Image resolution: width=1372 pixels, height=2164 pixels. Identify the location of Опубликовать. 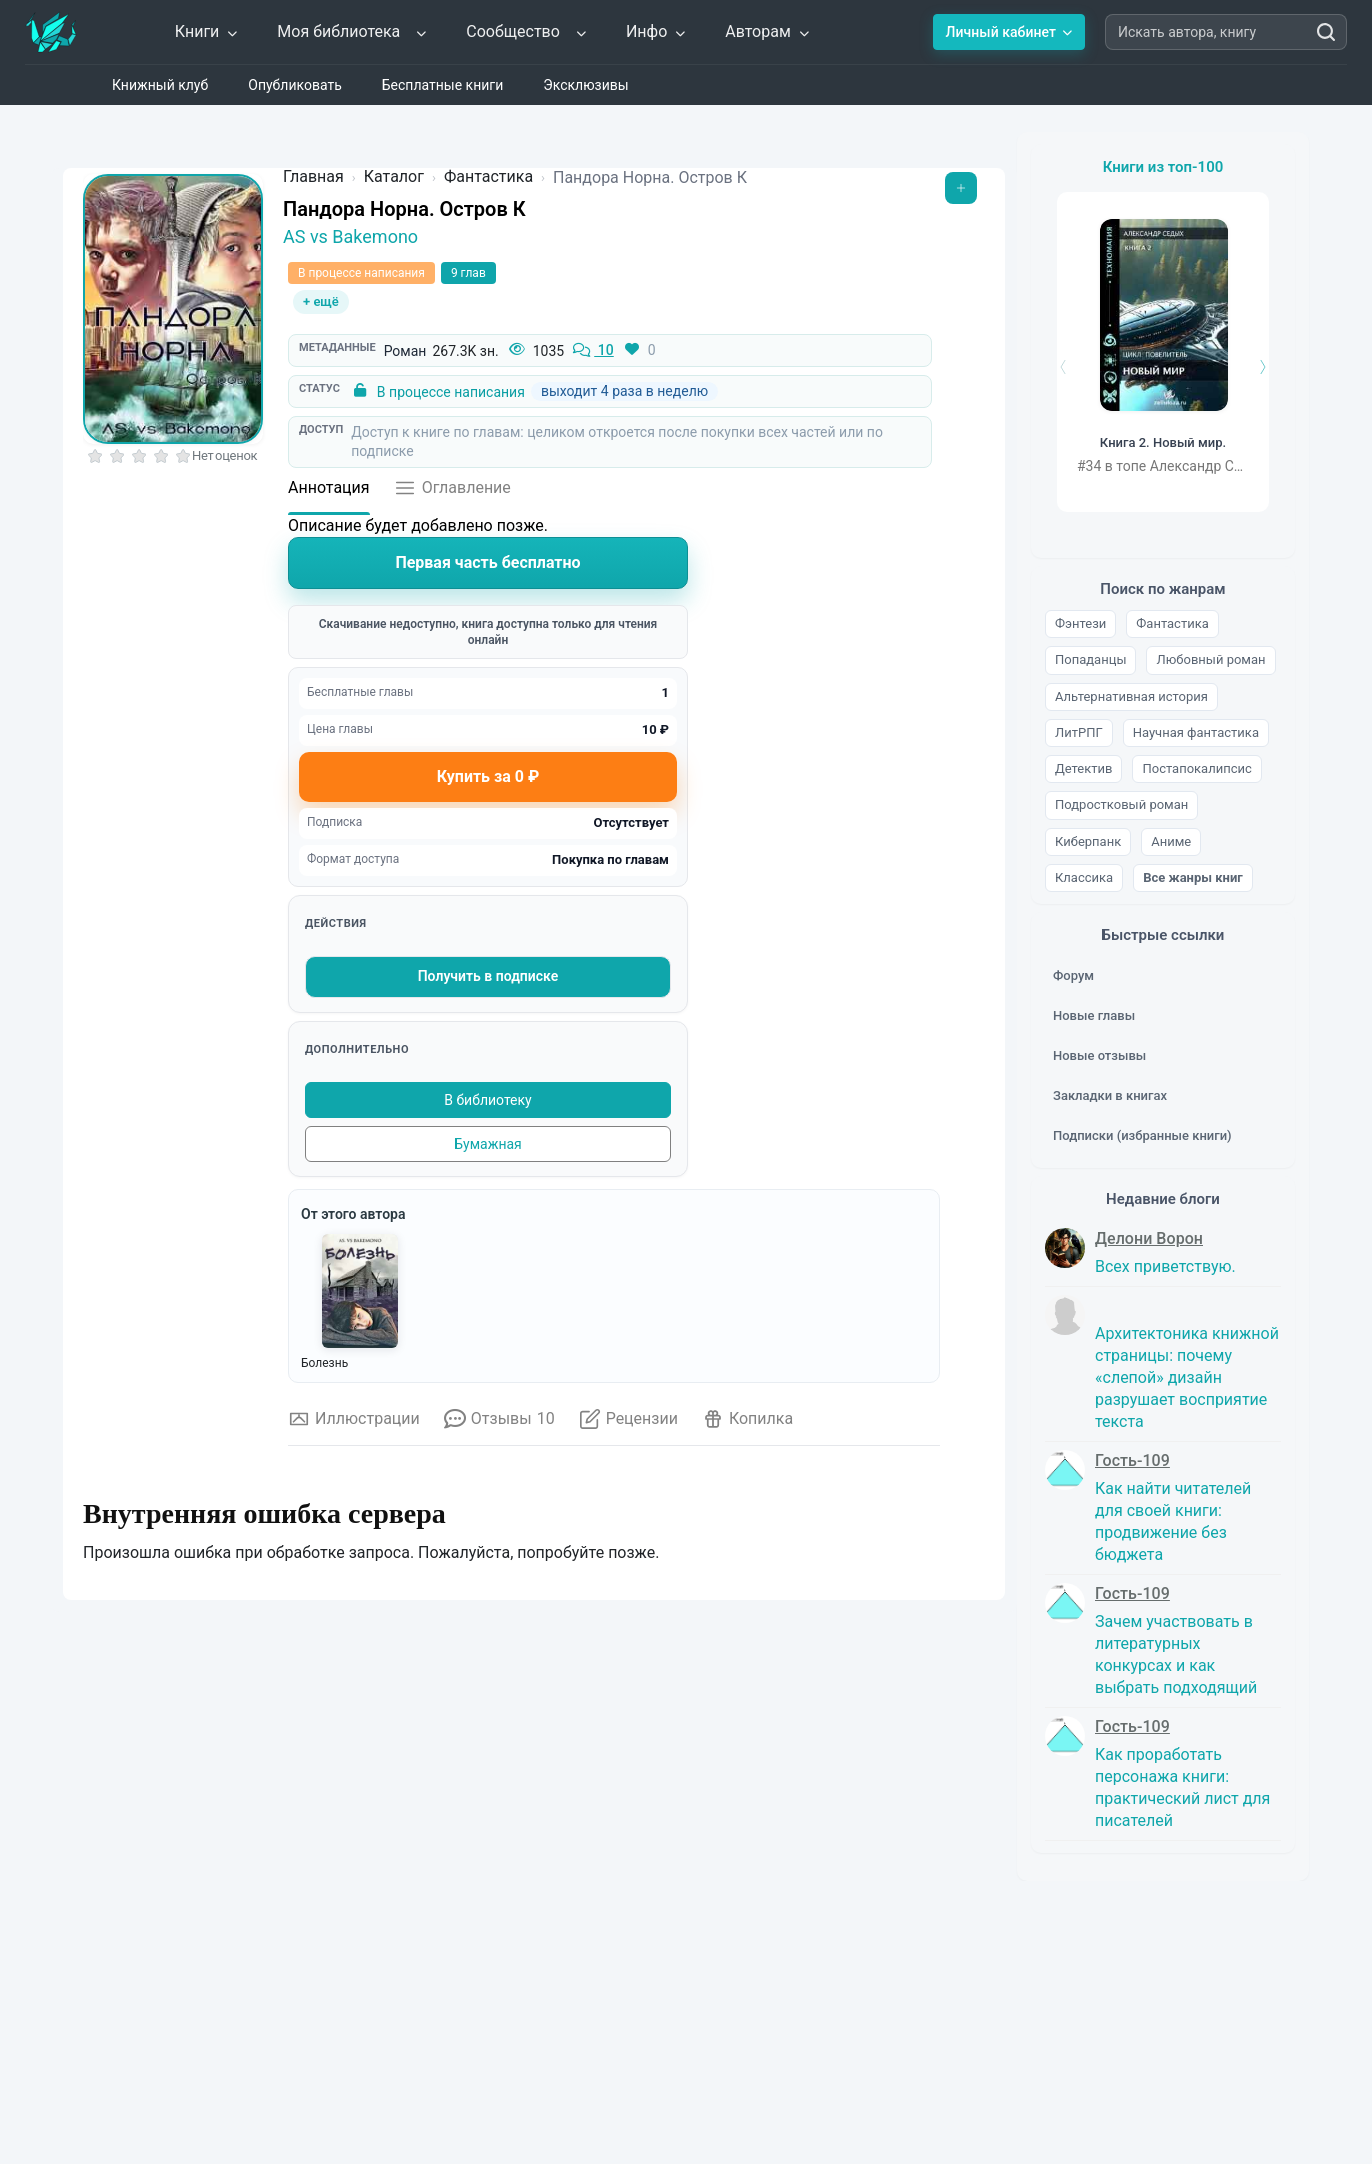
(295, 85).